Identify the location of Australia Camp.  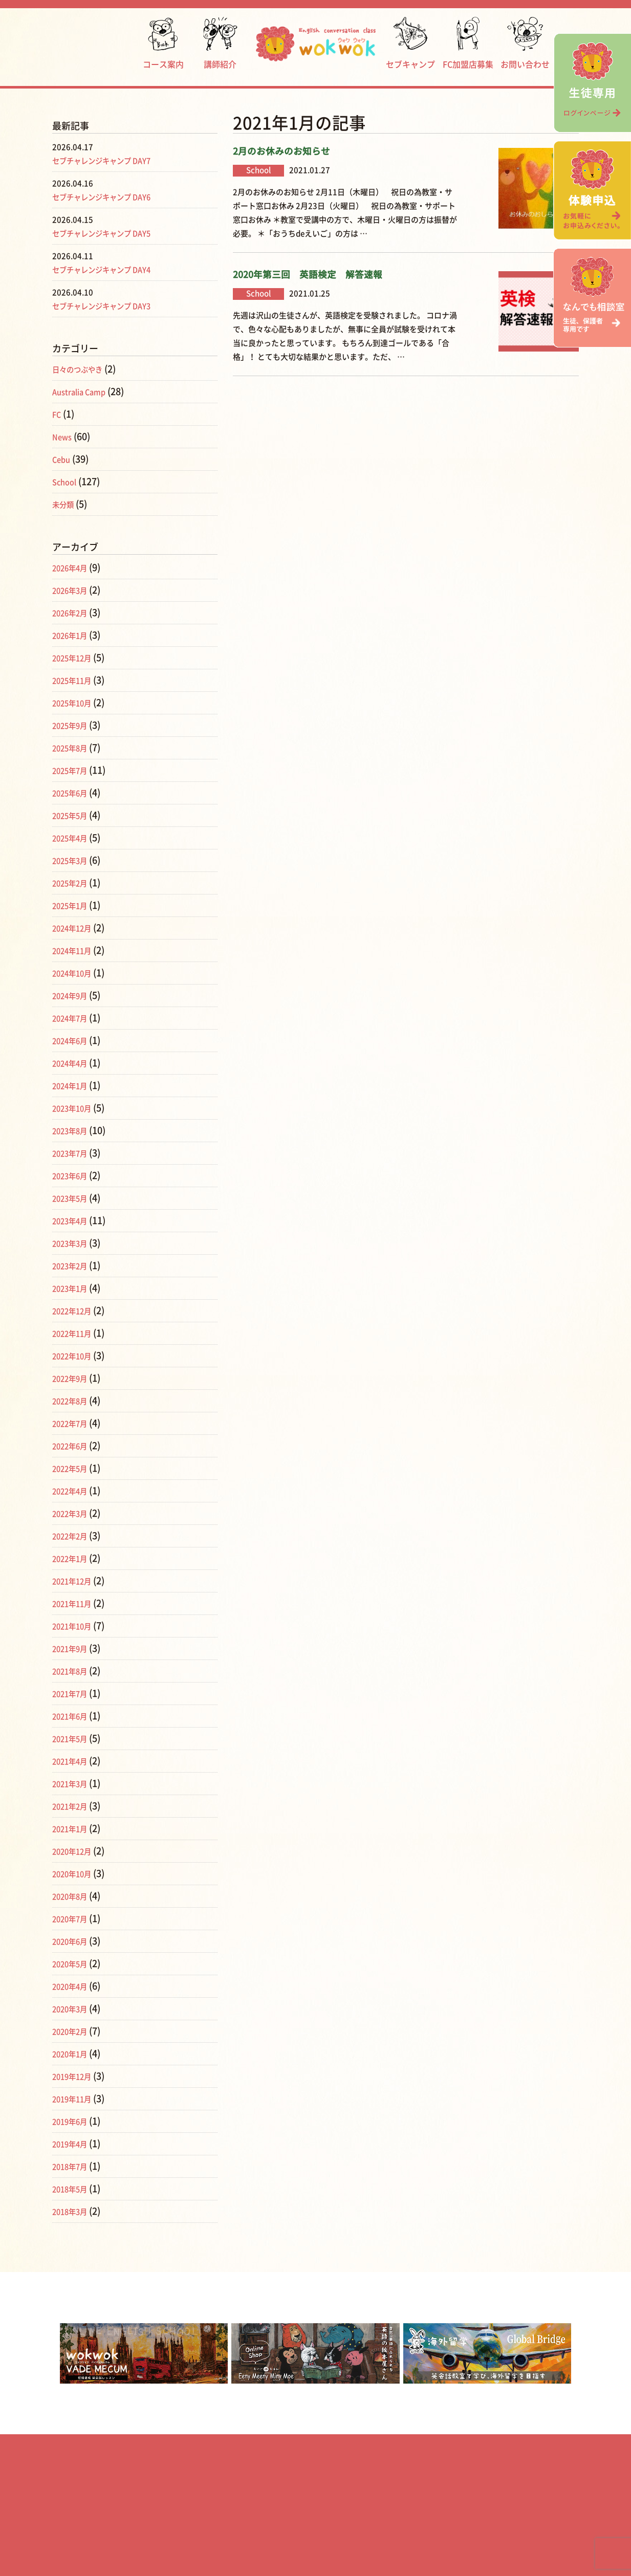
(85, 391).